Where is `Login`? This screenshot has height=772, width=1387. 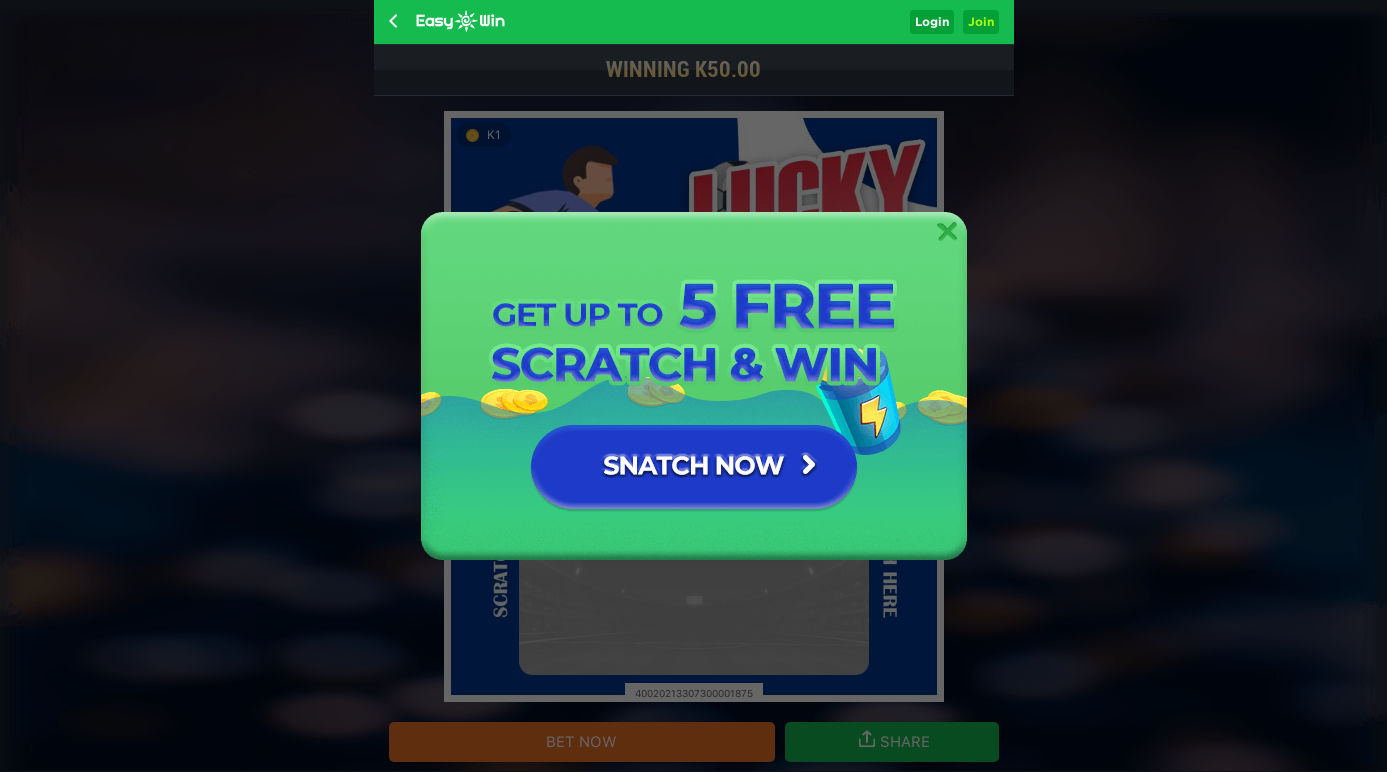
Login is located at coordinates (932, 21).